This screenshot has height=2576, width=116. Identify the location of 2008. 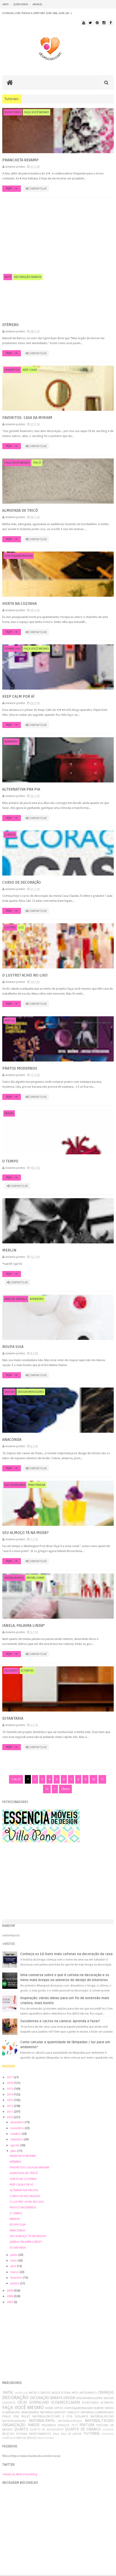
(10, 2297).